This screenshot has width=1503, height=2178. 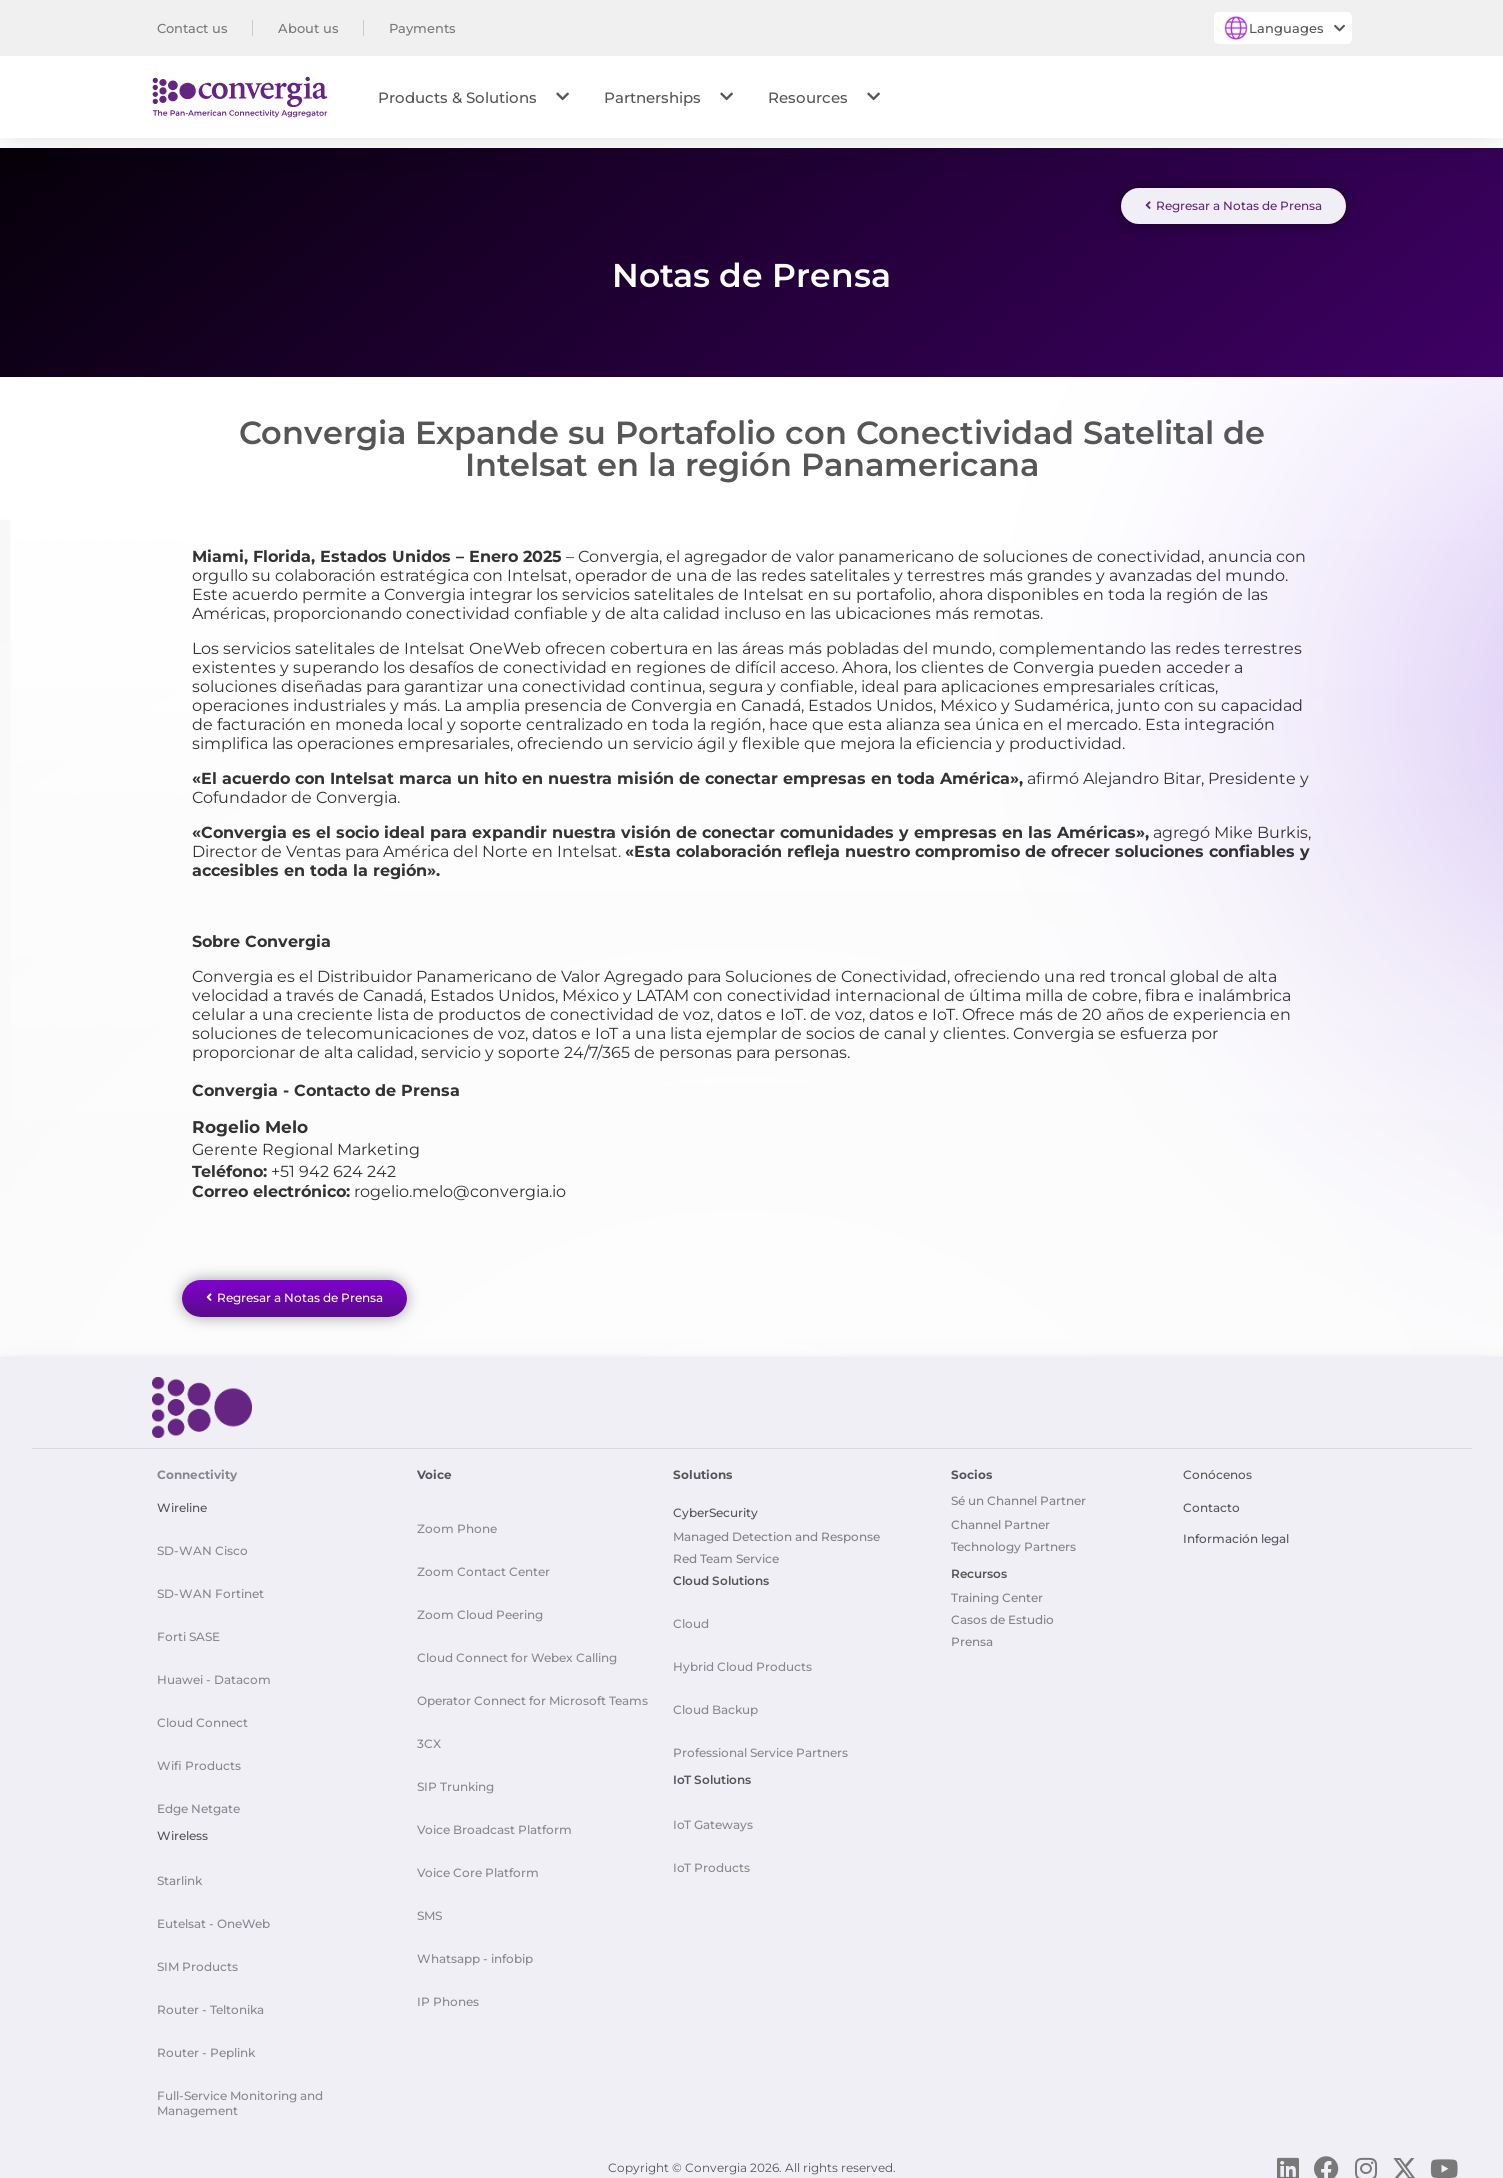 What do you see at coordinates (997, 1590) in the screenshot?
I see `Training Center` at bounding box center [997, 1590].